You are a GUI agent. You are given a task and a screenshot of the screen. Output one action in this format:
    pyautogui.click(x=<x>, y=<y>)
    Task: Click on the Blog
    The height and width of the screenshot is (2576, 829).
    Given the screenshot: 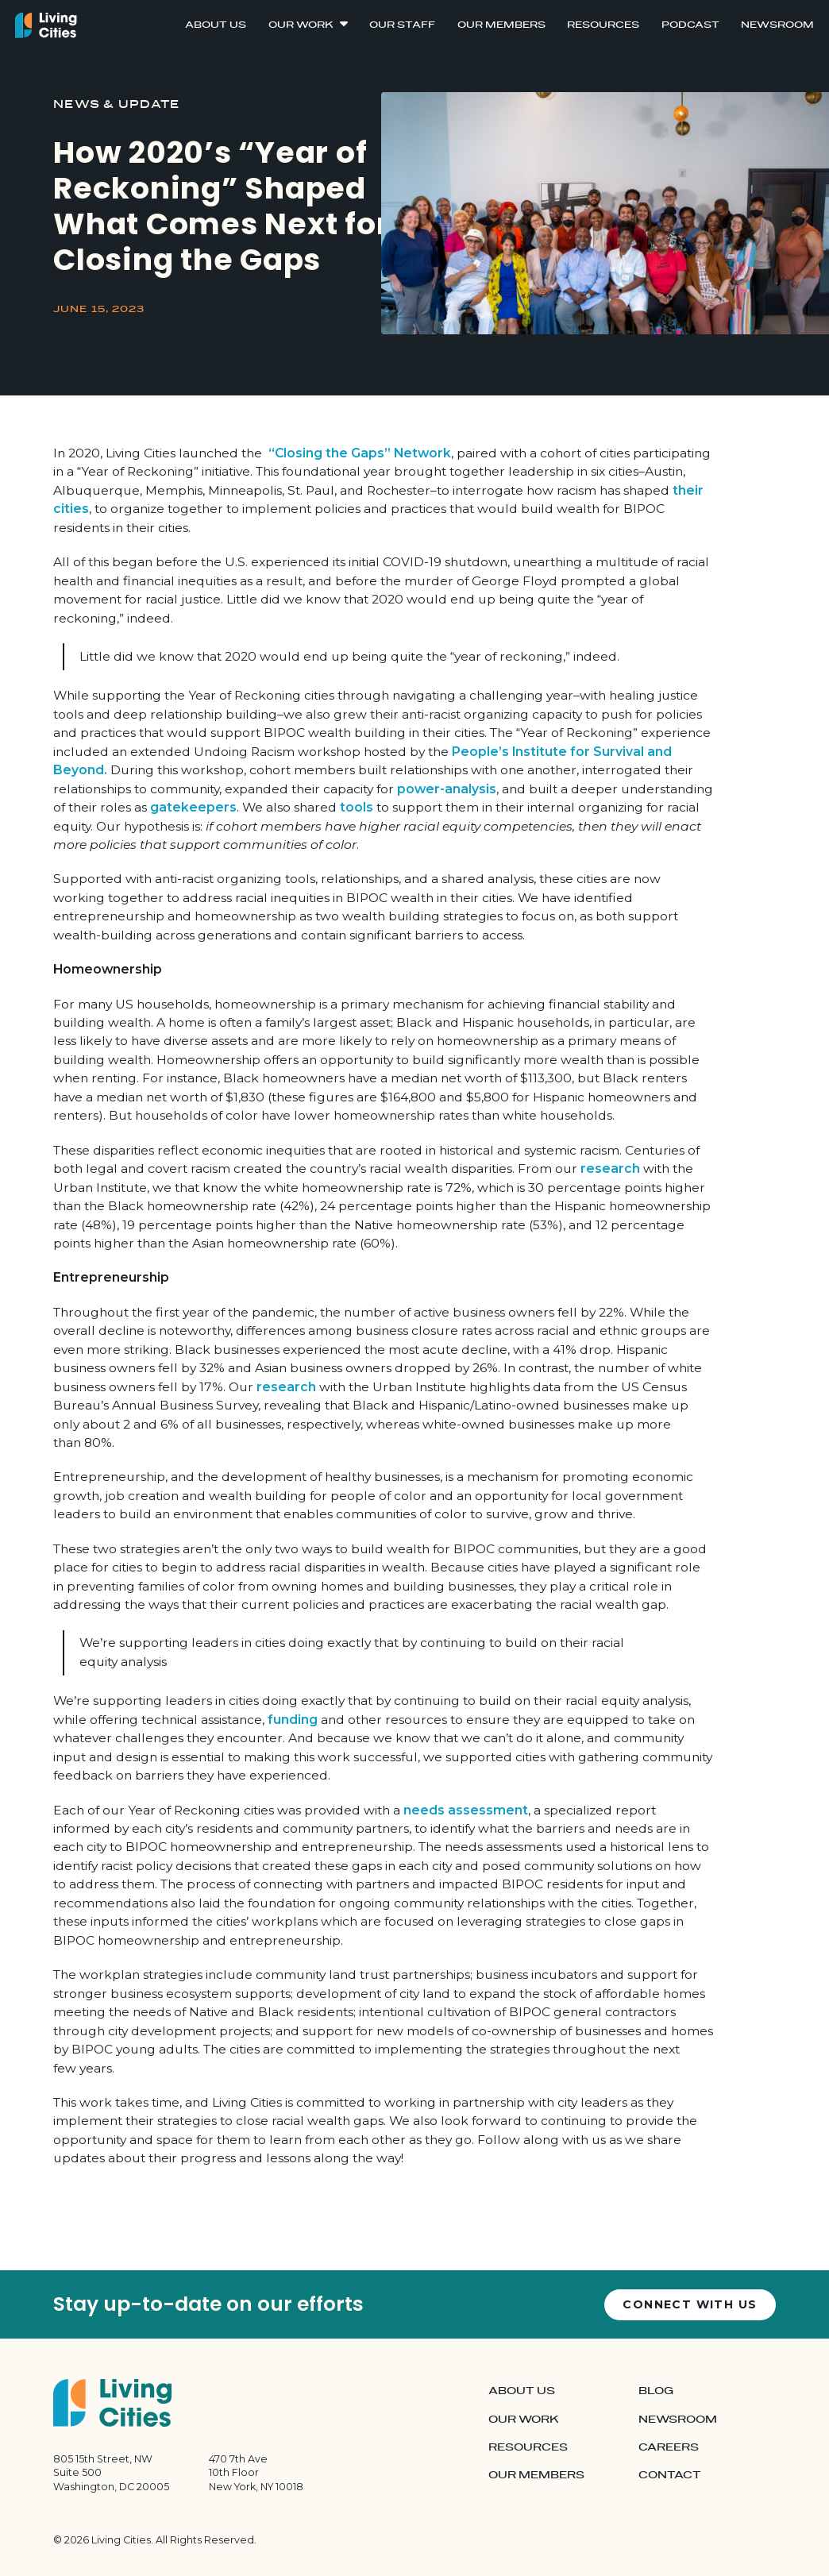 What is the action you would take?
    pyautogui.click(x=655, y=2391)
    